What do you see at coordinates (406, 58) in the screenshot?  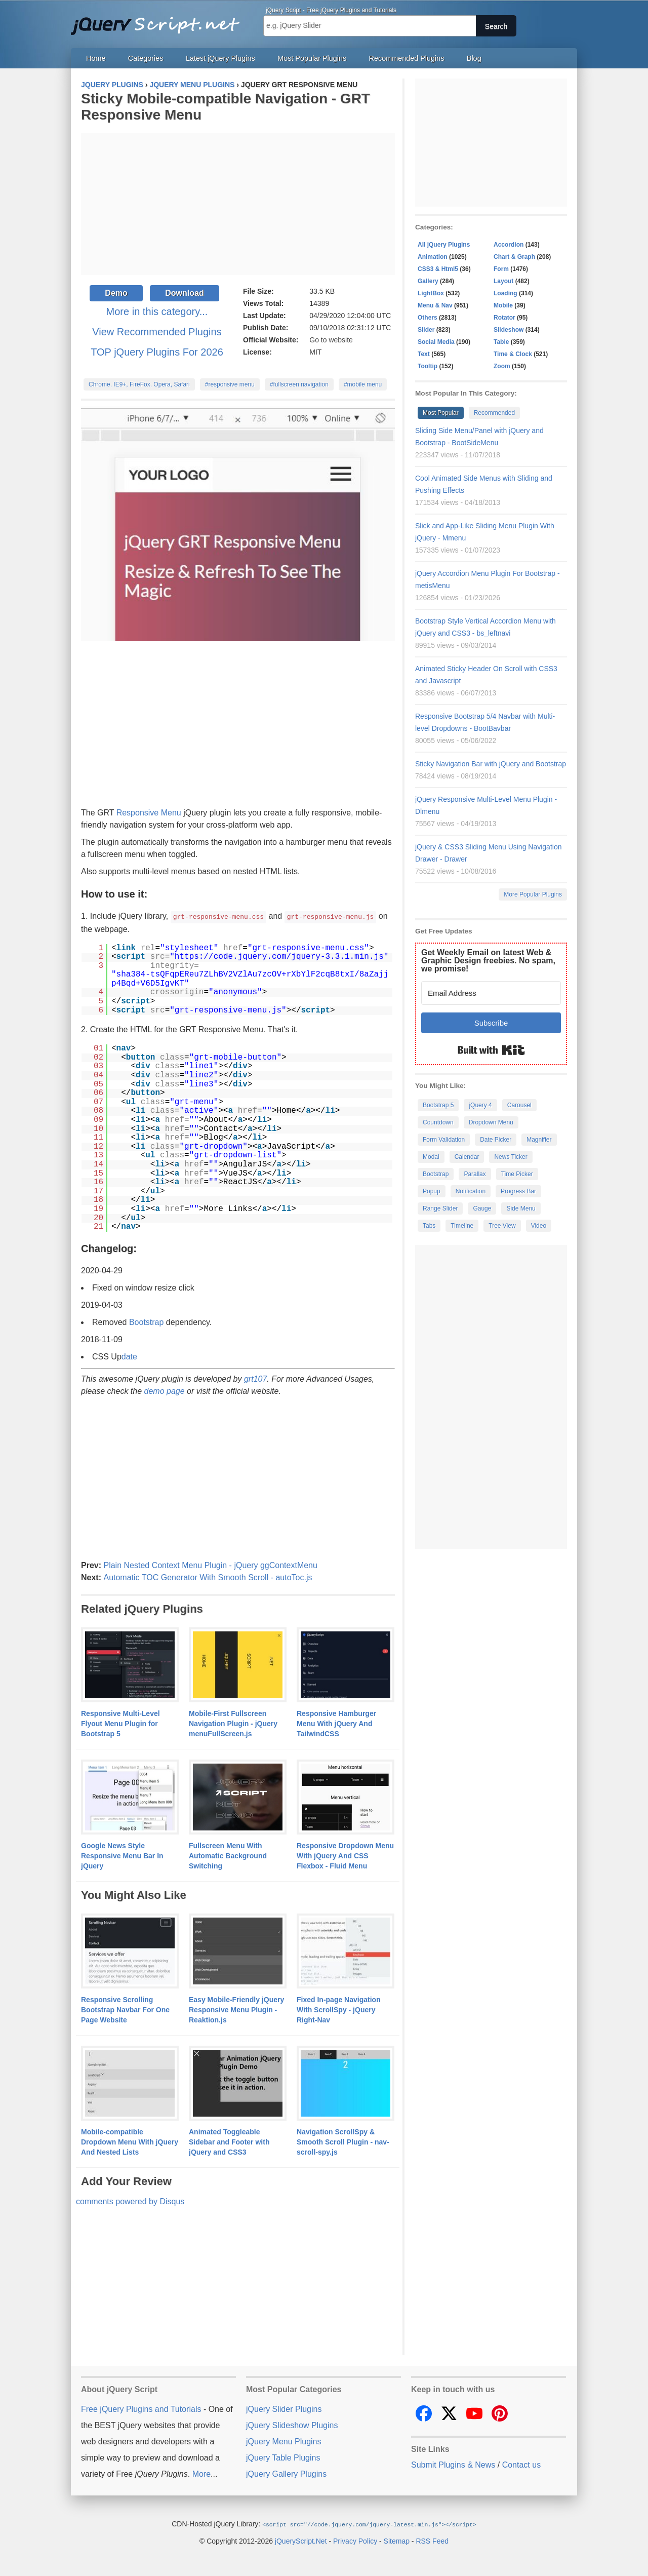 I see `Recommended Plugins` at bounding box center [406, 58].